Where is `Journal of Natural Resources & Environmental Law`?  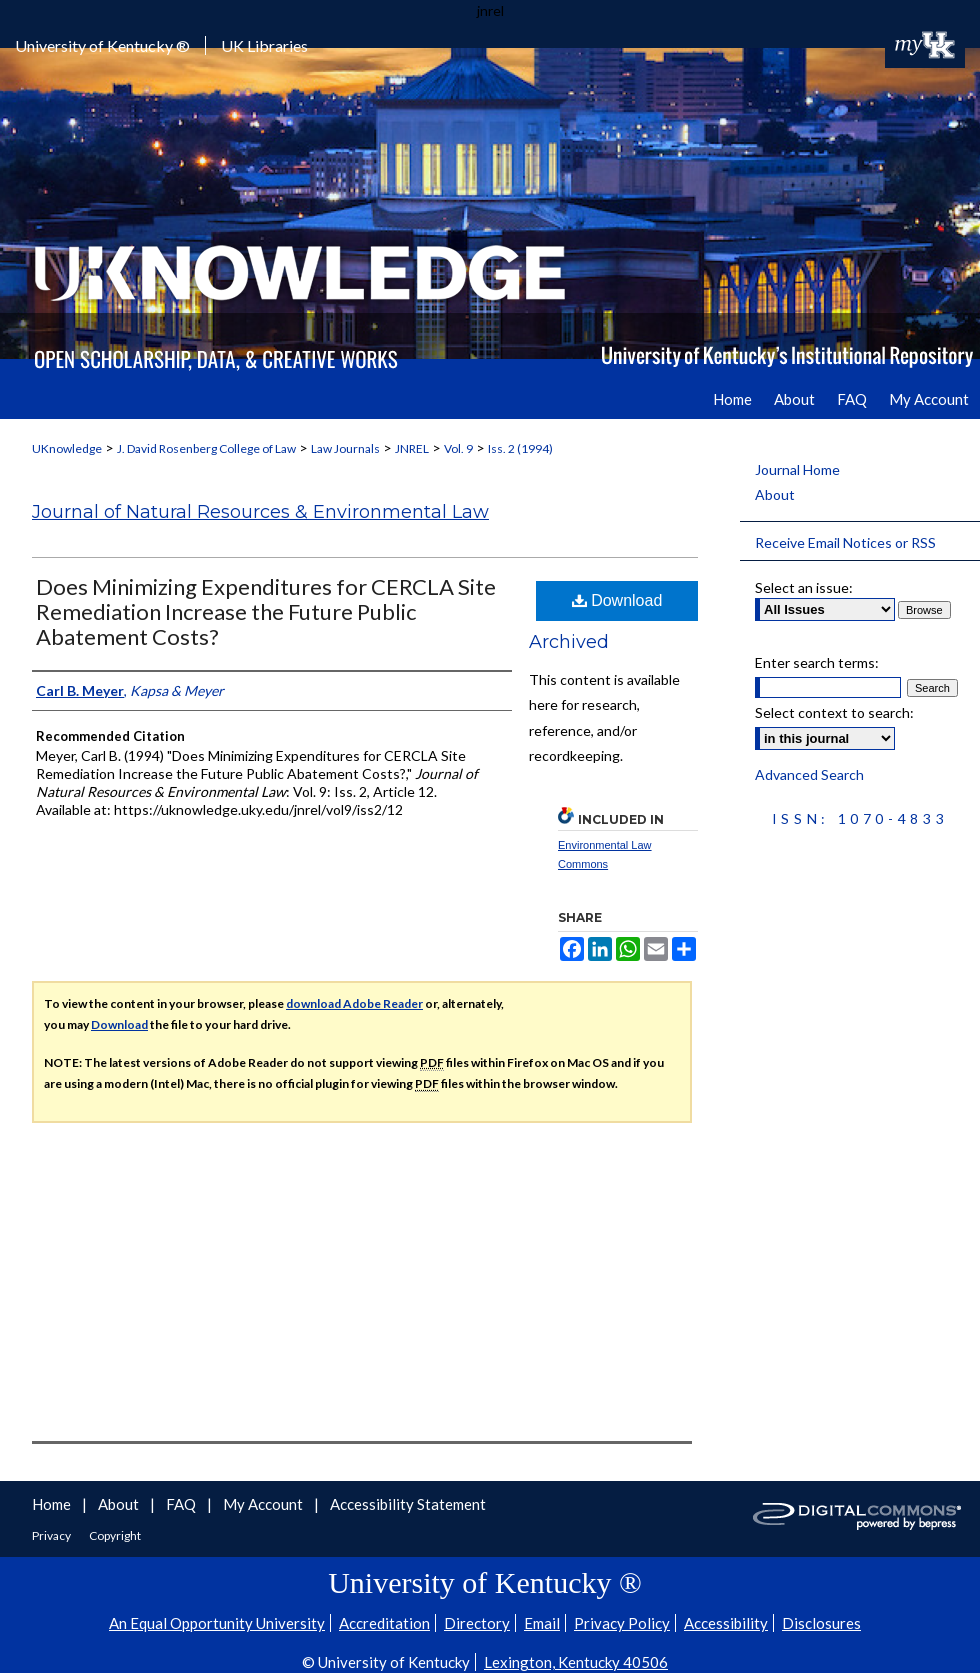
Journal of Natural Resources & Environmental Law is located at coordinates (260, 512).